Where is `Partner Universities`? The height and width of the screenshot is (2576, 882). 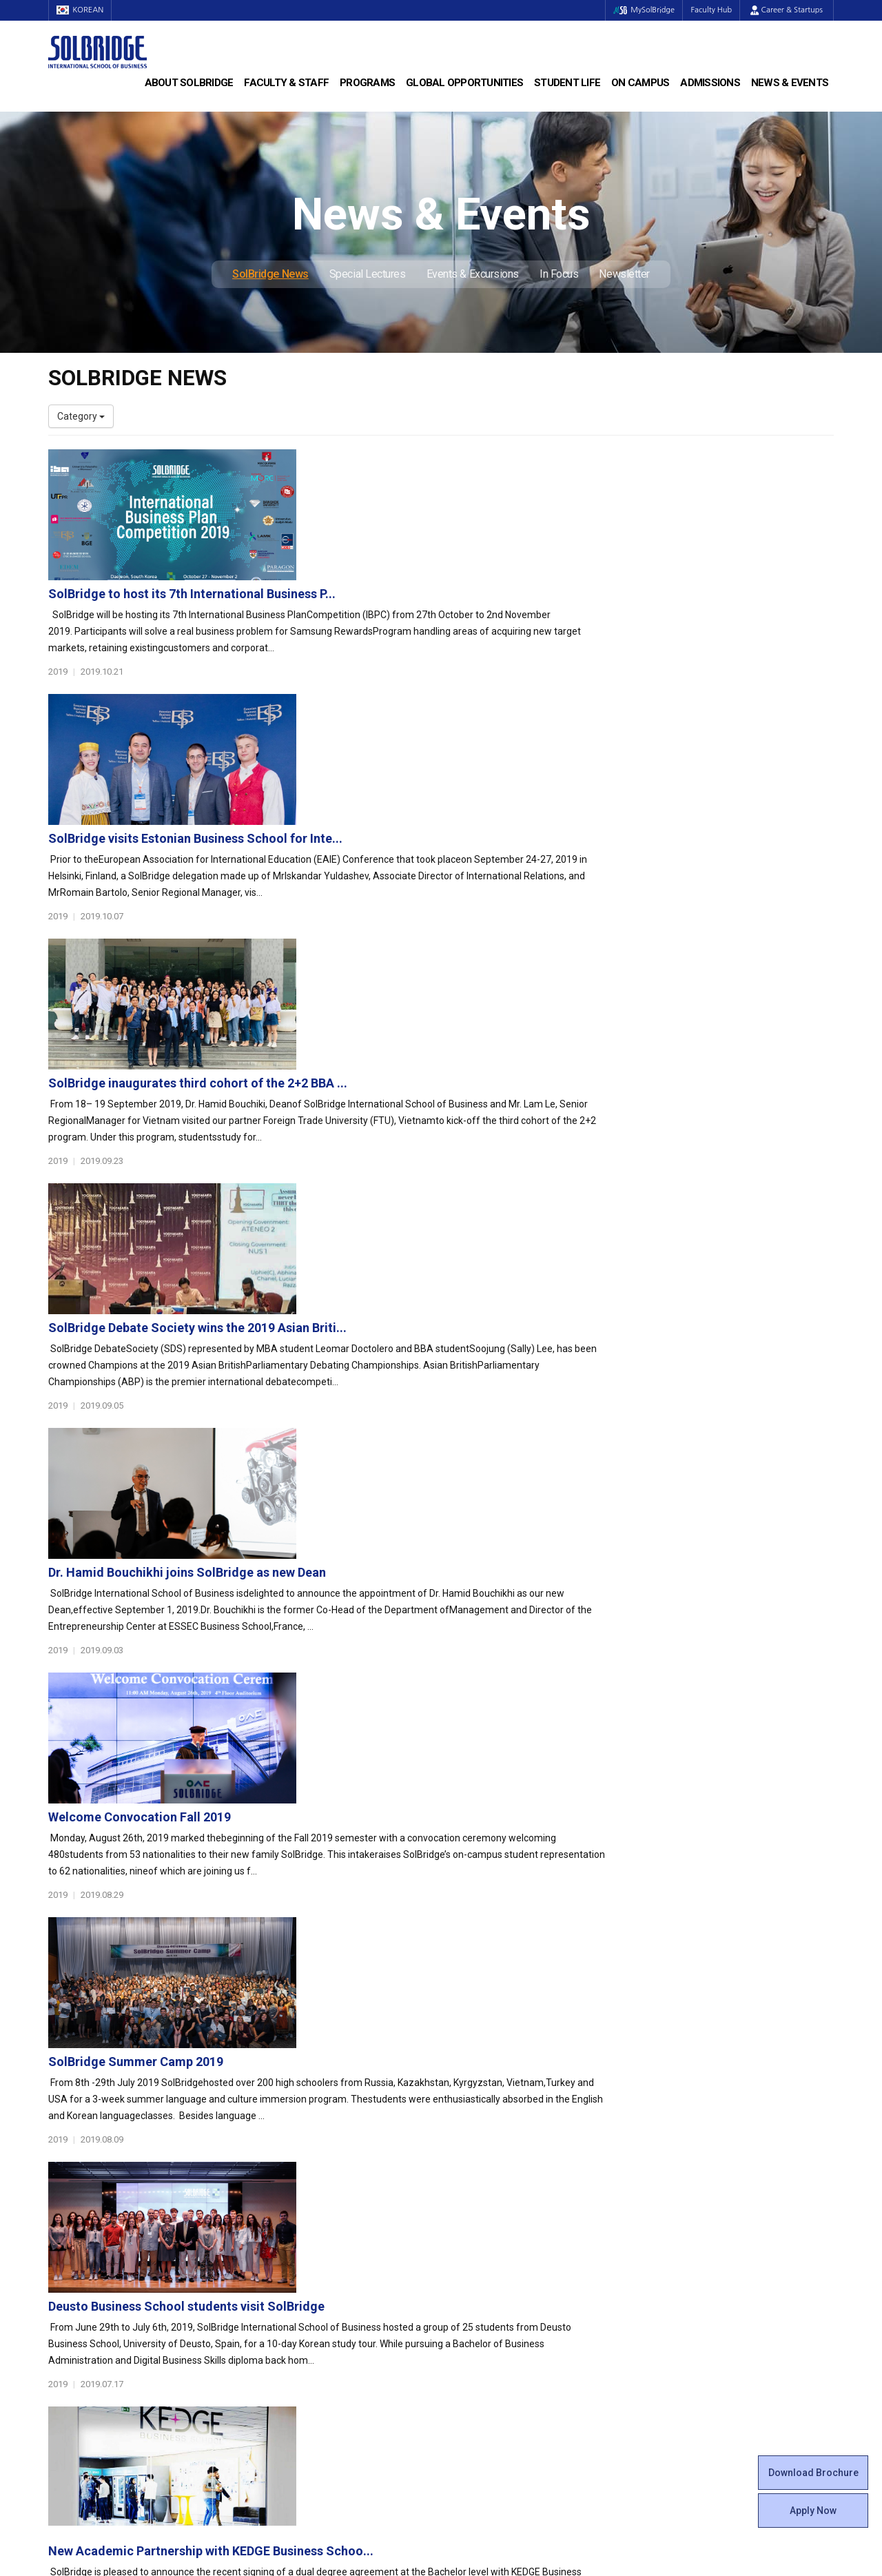 Partner Universities is located at coordinates (293, 2296).